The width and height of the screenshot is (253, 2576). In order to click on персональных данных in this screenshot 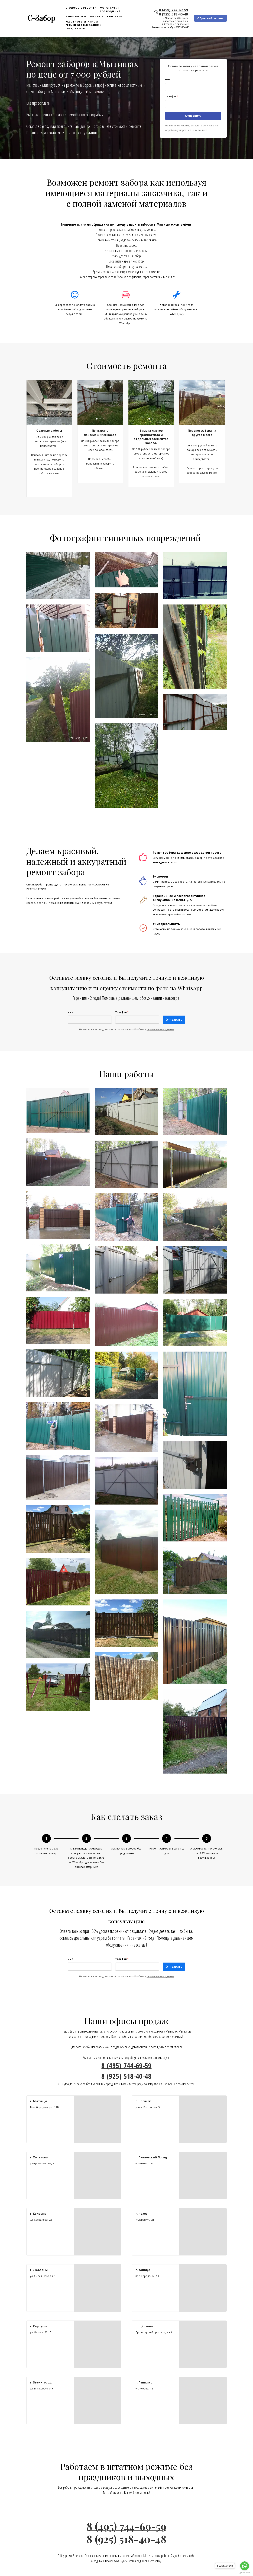, I will do `click(193, 130)`.